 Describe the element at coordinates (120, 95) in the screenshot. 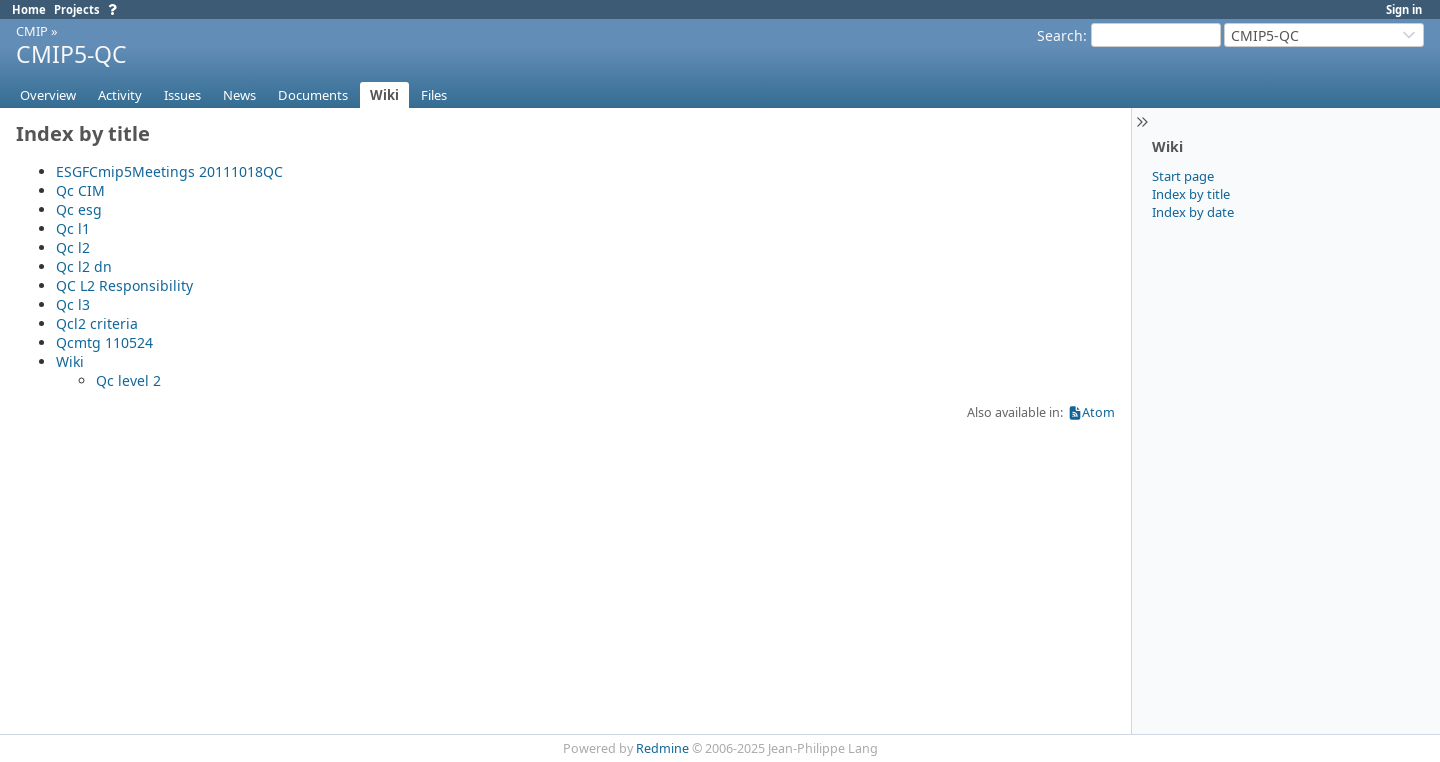

I see `Activity` at that location.